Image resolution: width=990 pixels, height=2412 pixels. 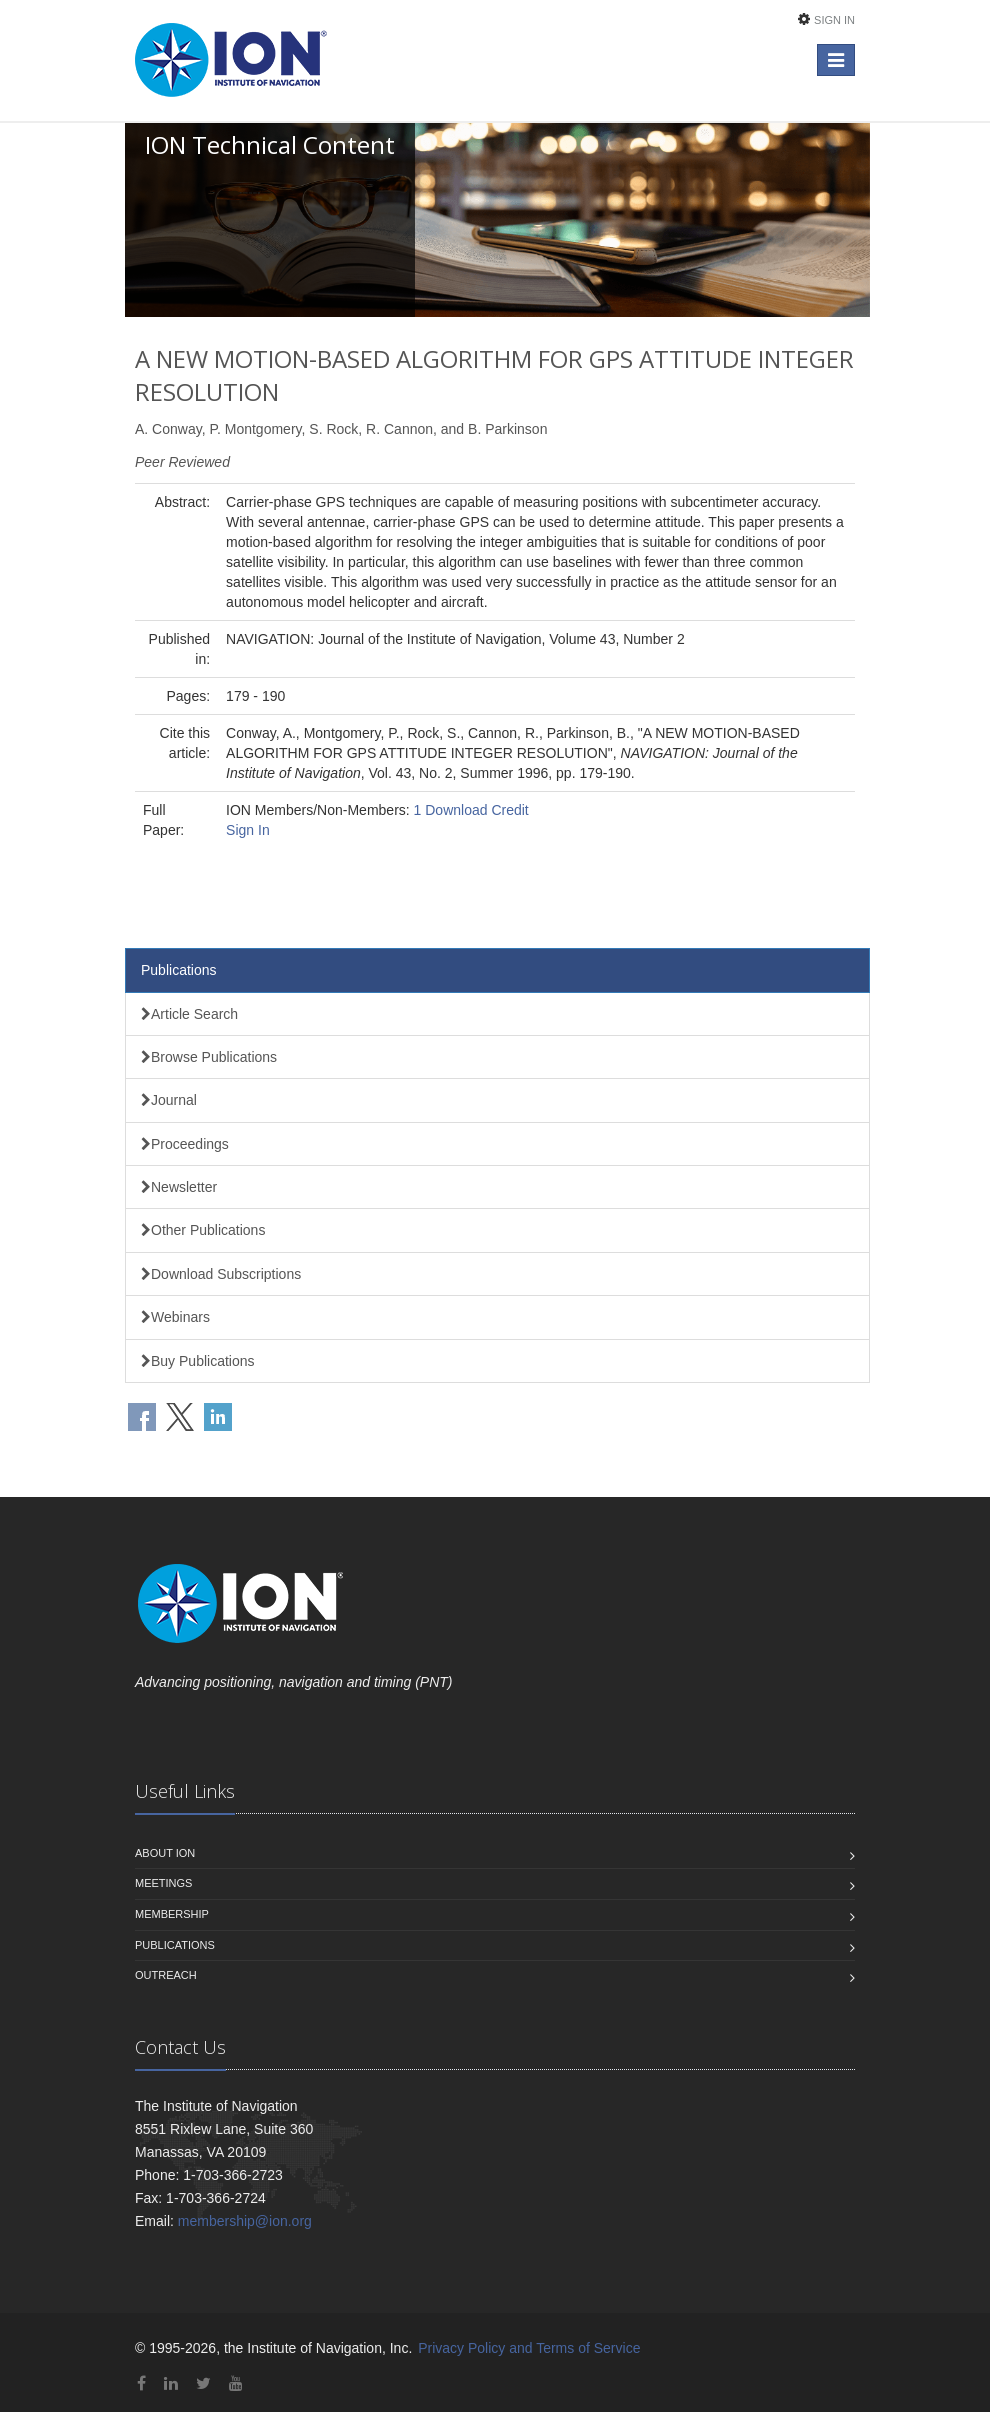 What do you see at coordinates (471, 810) in the screenshot?
I see `1 Download Credit` at bounding box center [471, 810].